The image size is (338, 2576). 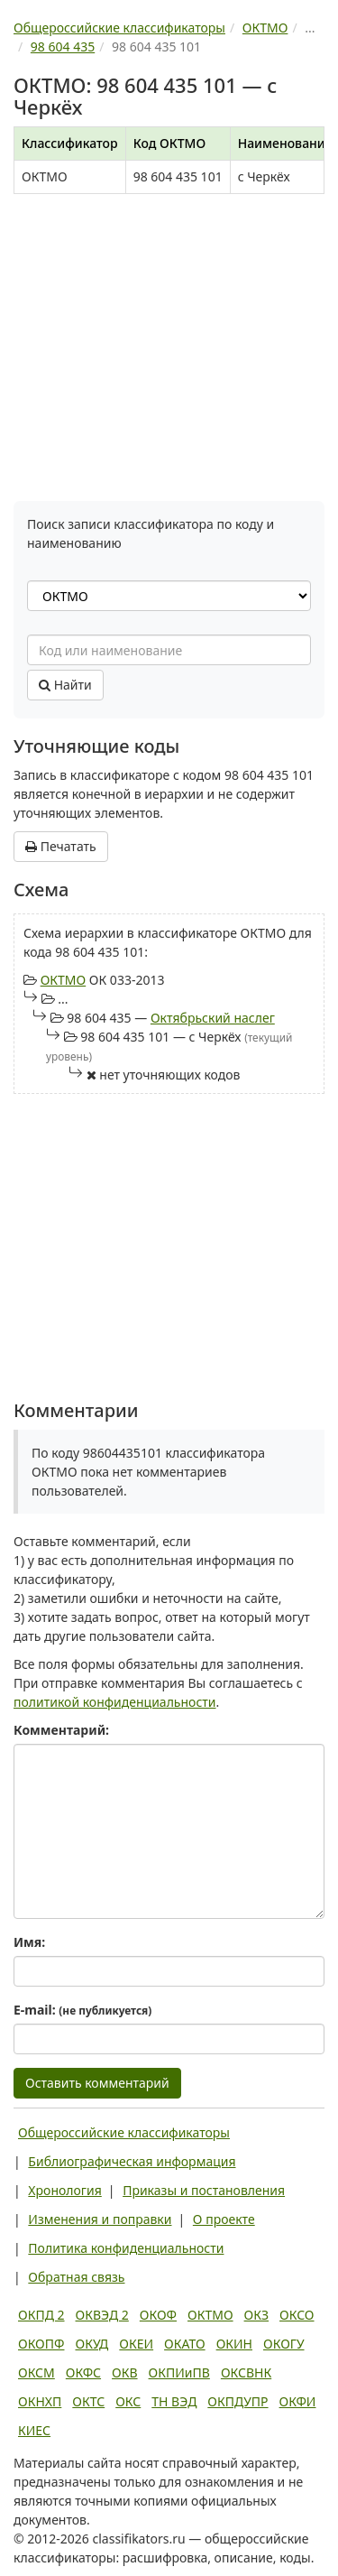 I want to click on Хронология, so click(x=64, y=2190).